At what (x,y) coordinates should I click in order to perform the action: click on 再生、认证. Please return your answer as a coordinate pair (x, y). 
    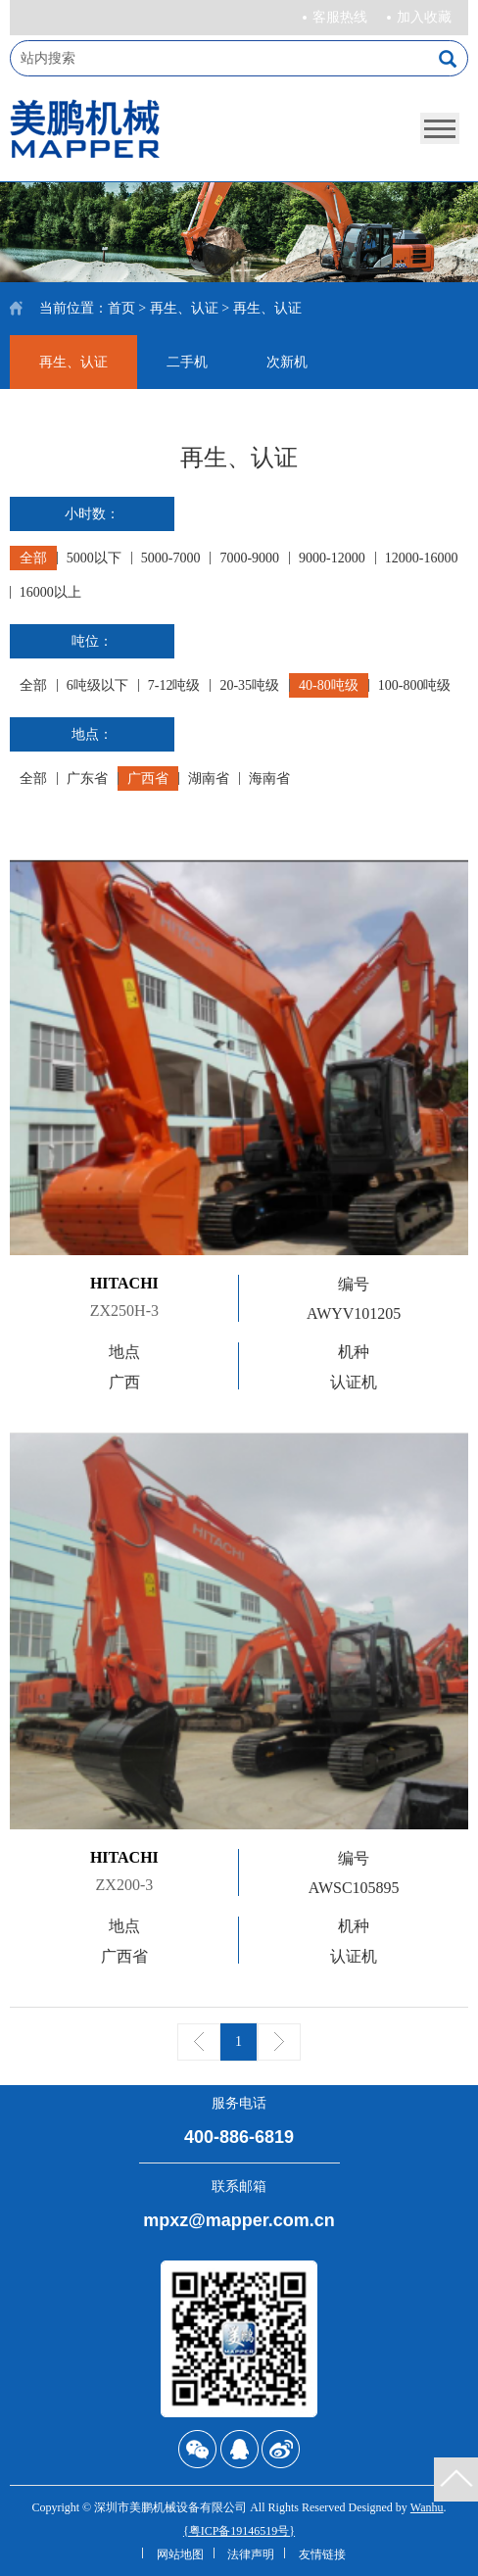
    Looking at the image, I should click on (184, 308).